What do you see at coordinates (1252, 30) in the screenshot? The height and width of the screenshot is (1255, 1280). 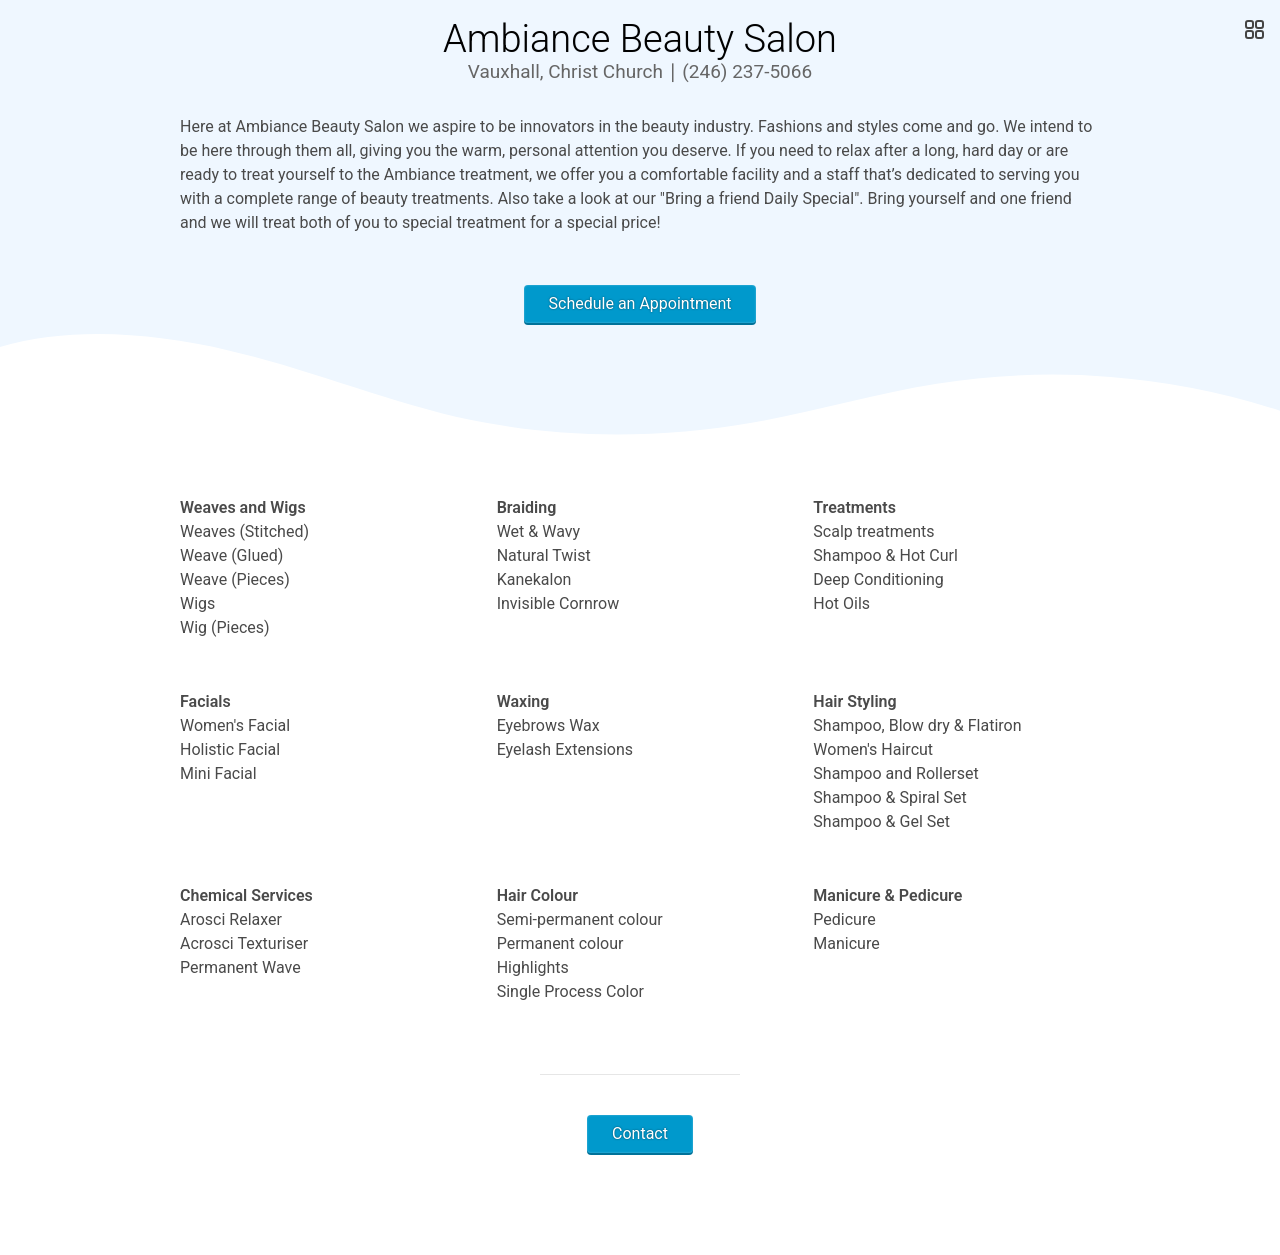 I see `[Open Gallery]` at bounding box center [1252, 30].